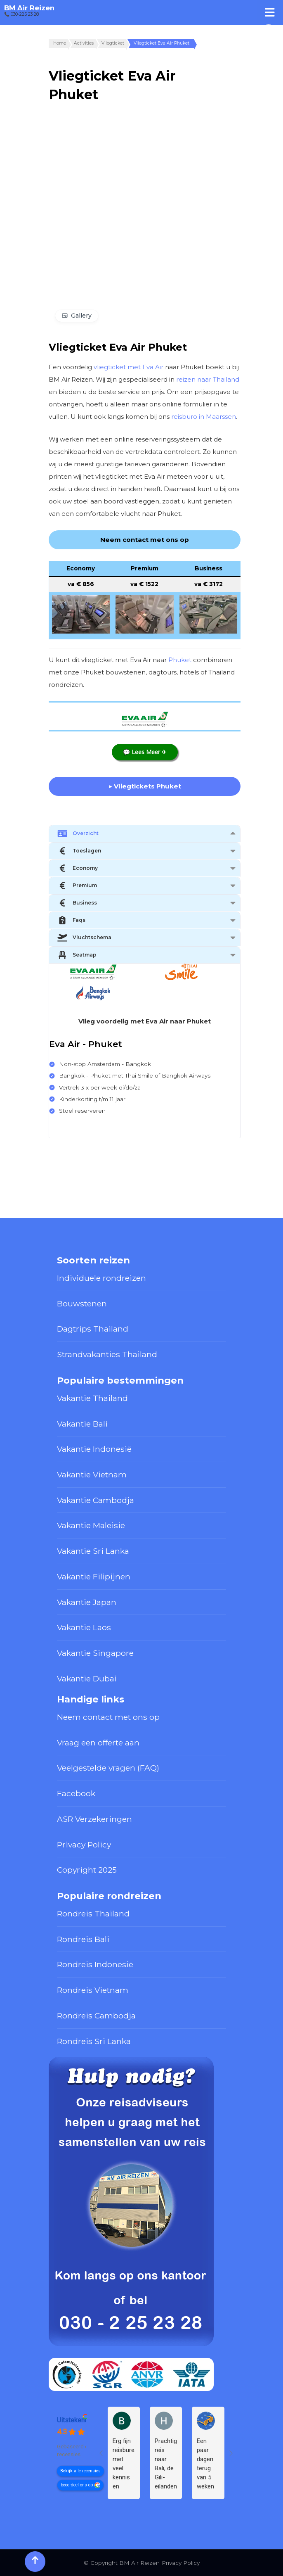  I want to click on Individuele rondreizen, so click(101, 1278).